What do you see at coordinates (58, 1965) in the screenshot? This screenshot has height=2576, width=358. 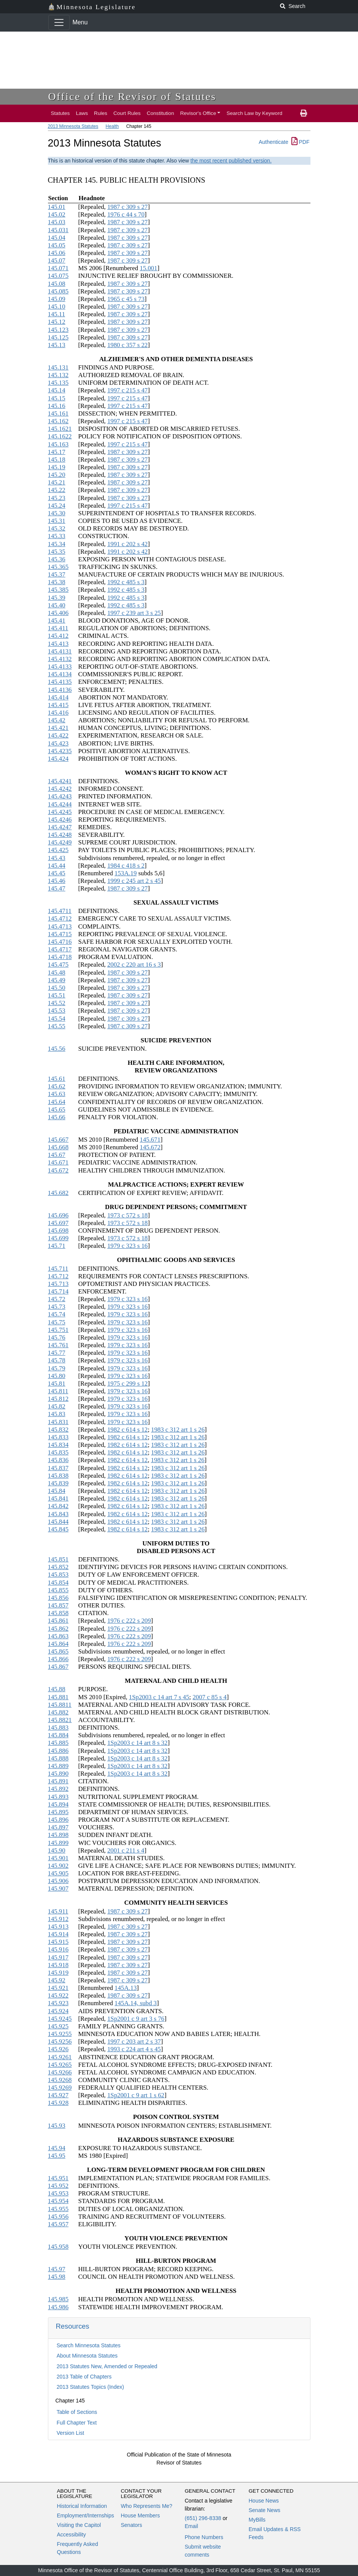 I see `145.918` at bounding box center [58, 1965].